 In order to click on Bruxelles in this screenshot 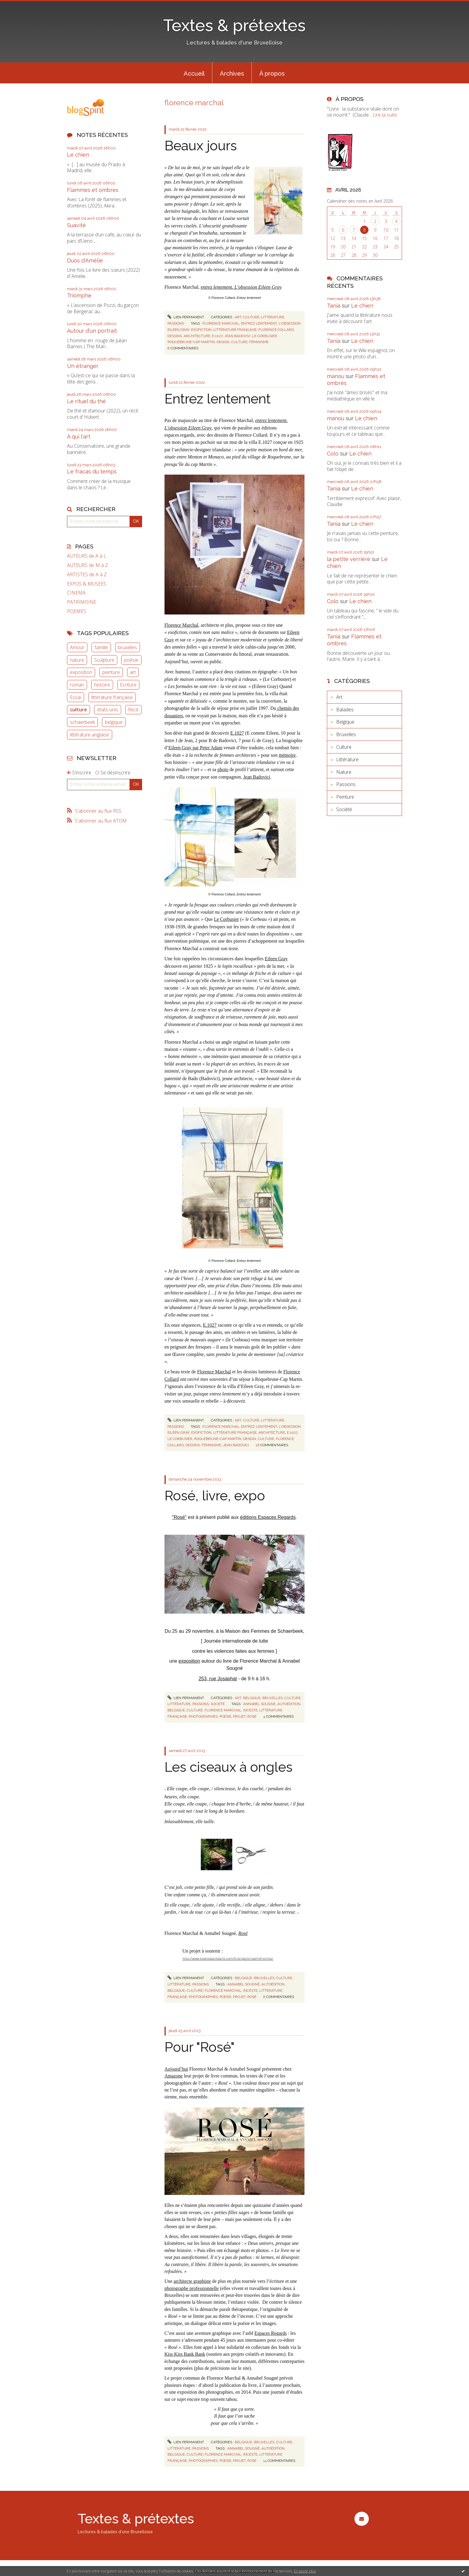, I will do `click(272, 1698)`.